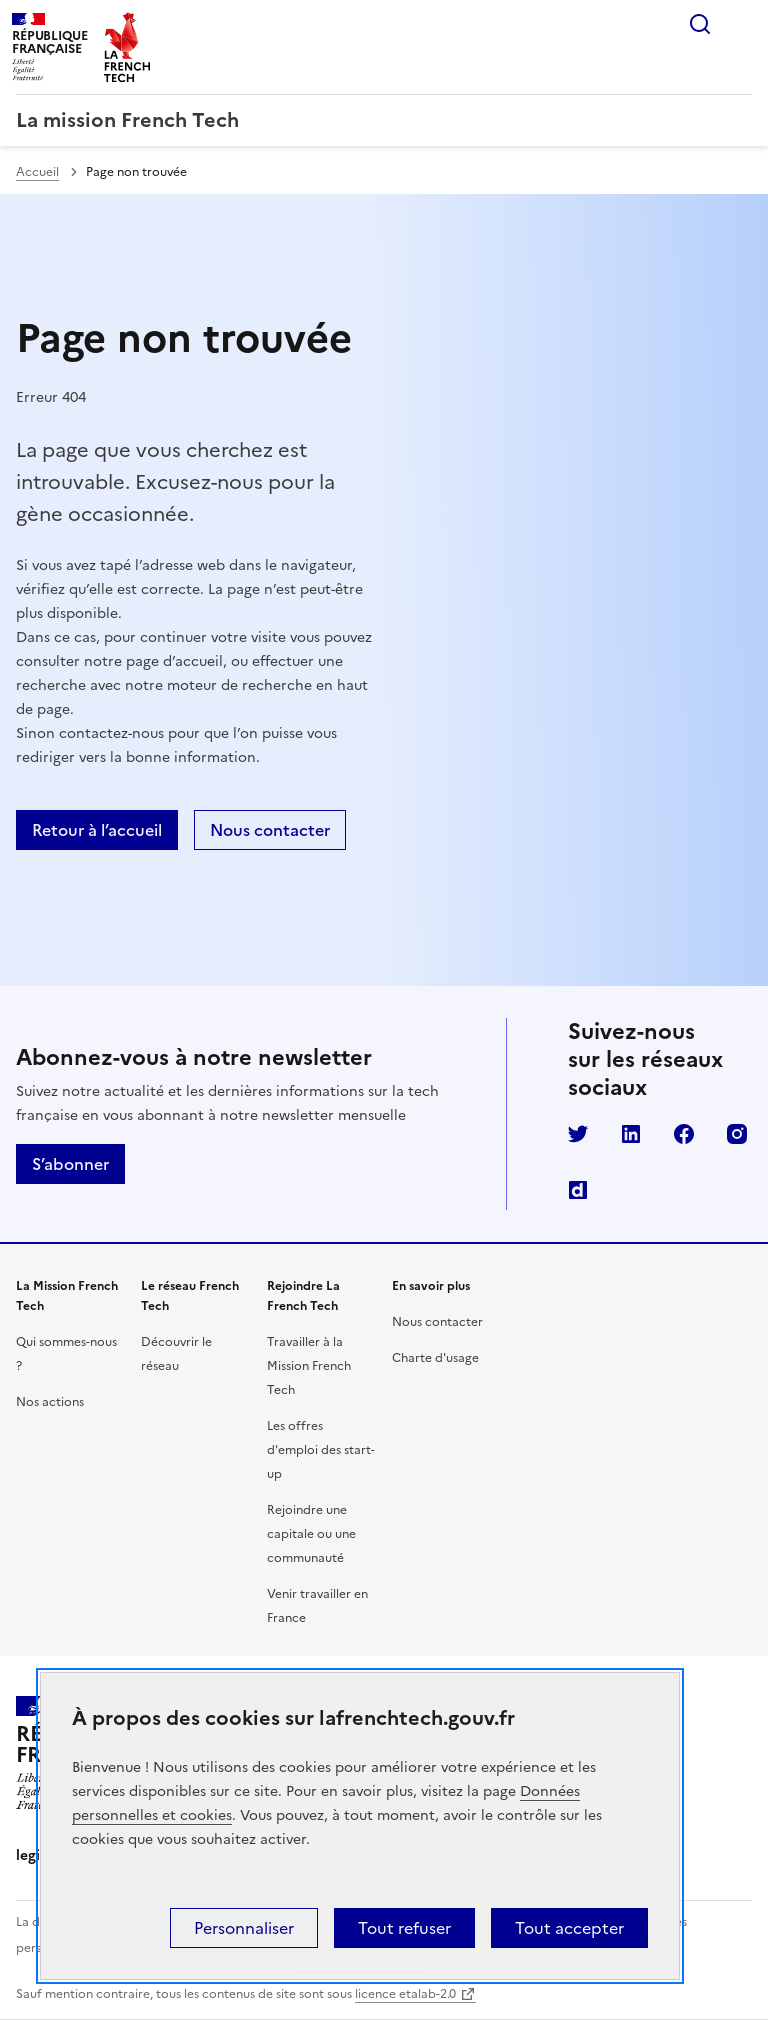  I want to click on Rejoindre une capitale ou une communauté, so click(311, 1534).